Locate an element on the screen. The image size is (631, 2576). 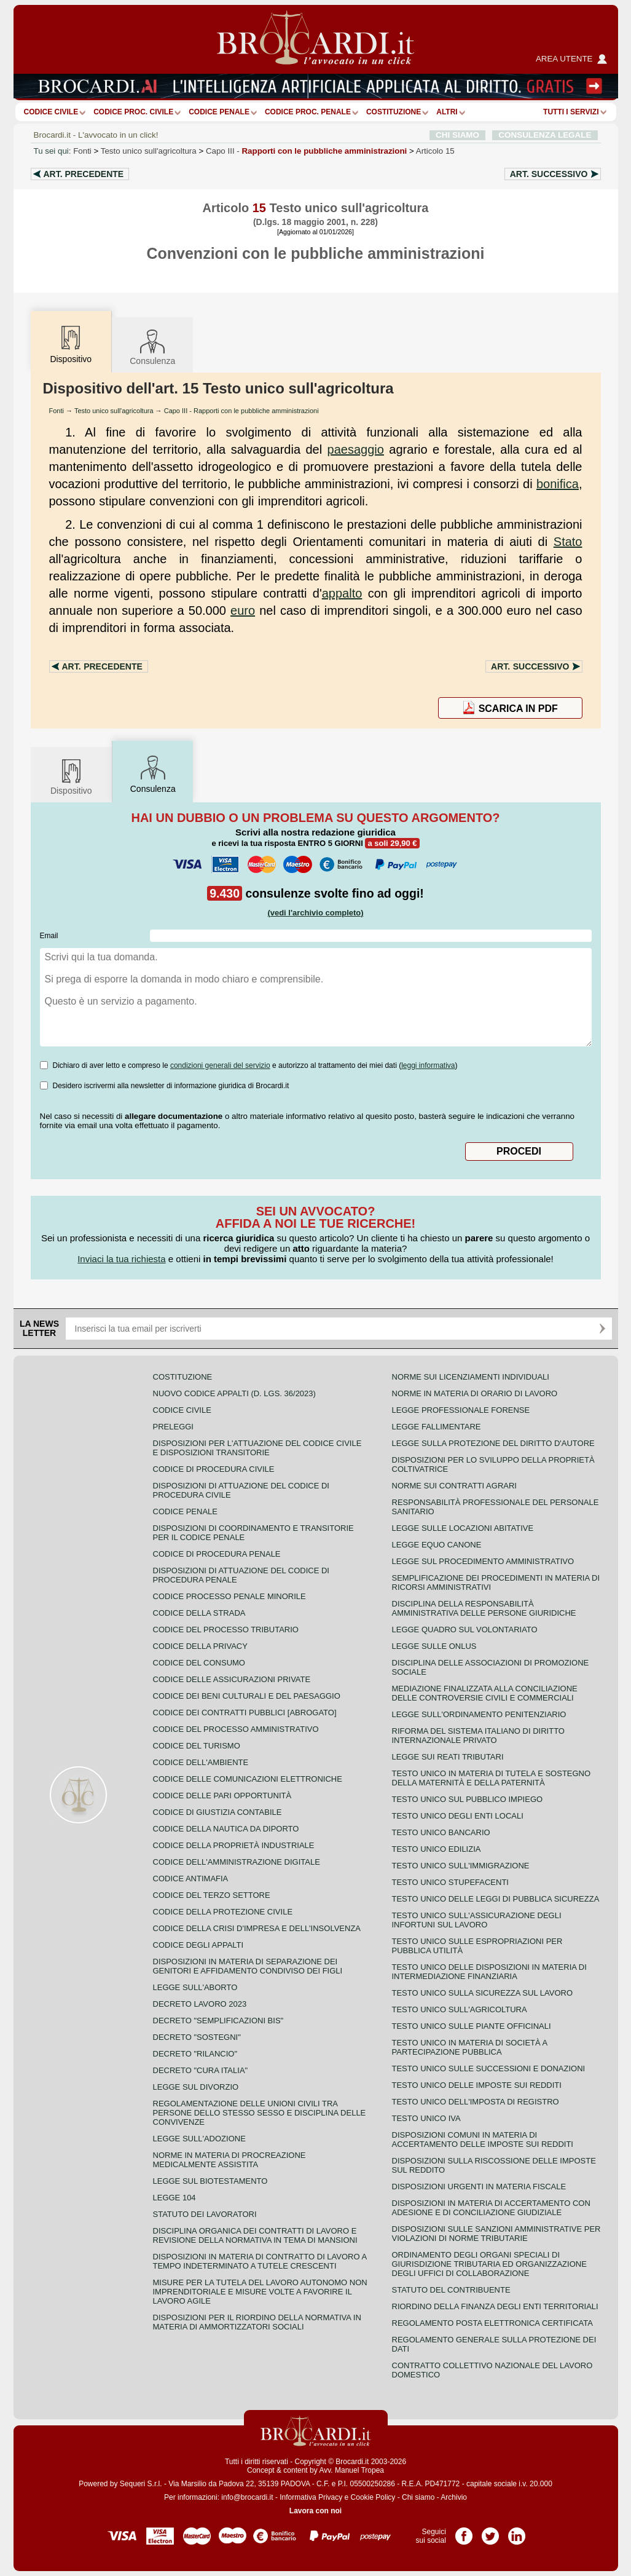
Codice della privacy is located at coordinates (200, 1646).